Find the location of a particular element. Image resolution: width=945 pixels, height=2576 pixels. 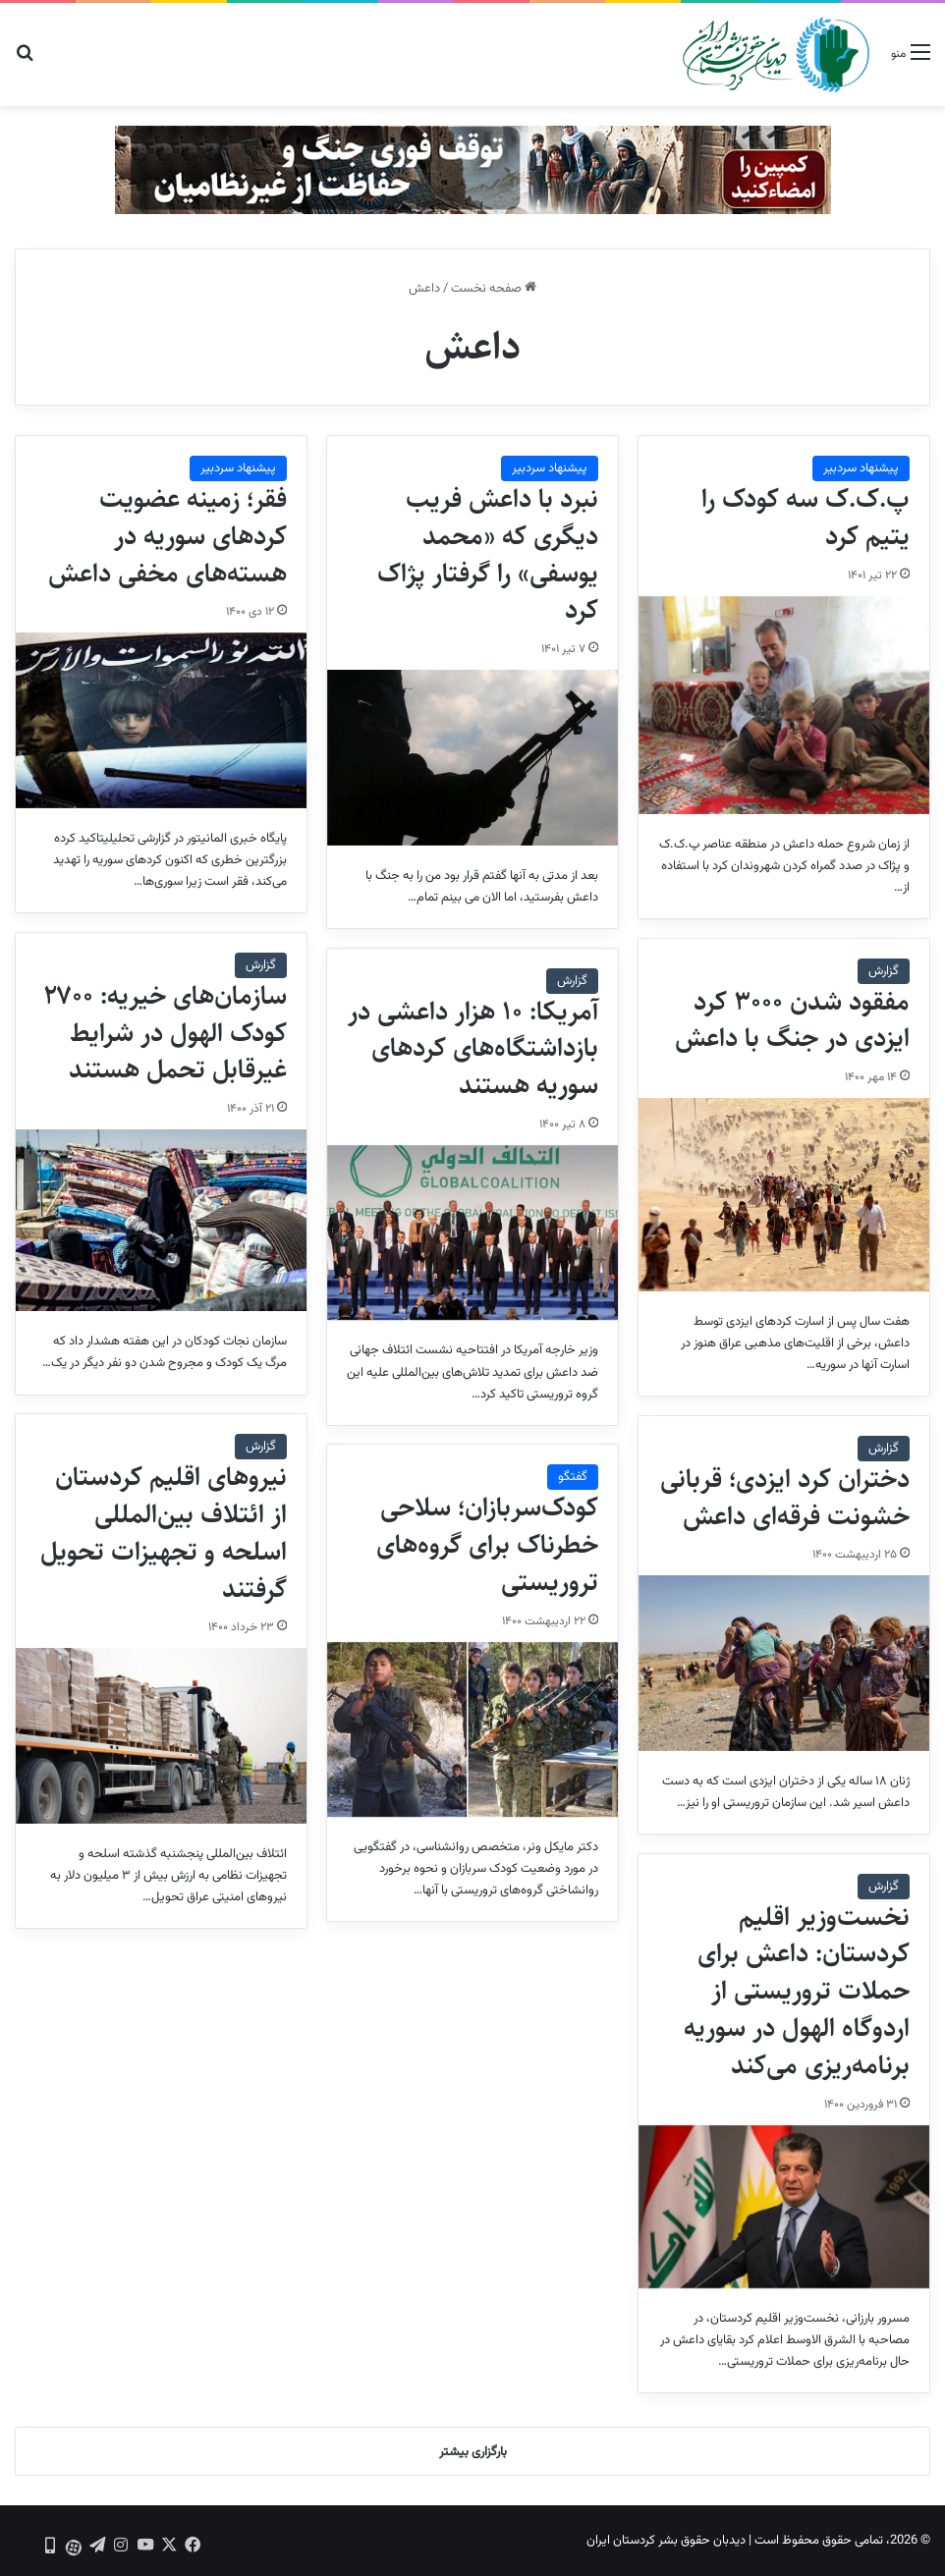

[کودک‌سربازان؛ سلاحی خطرناک برای گروه‌های تروریستی] is located at coordinates (472, 1730).